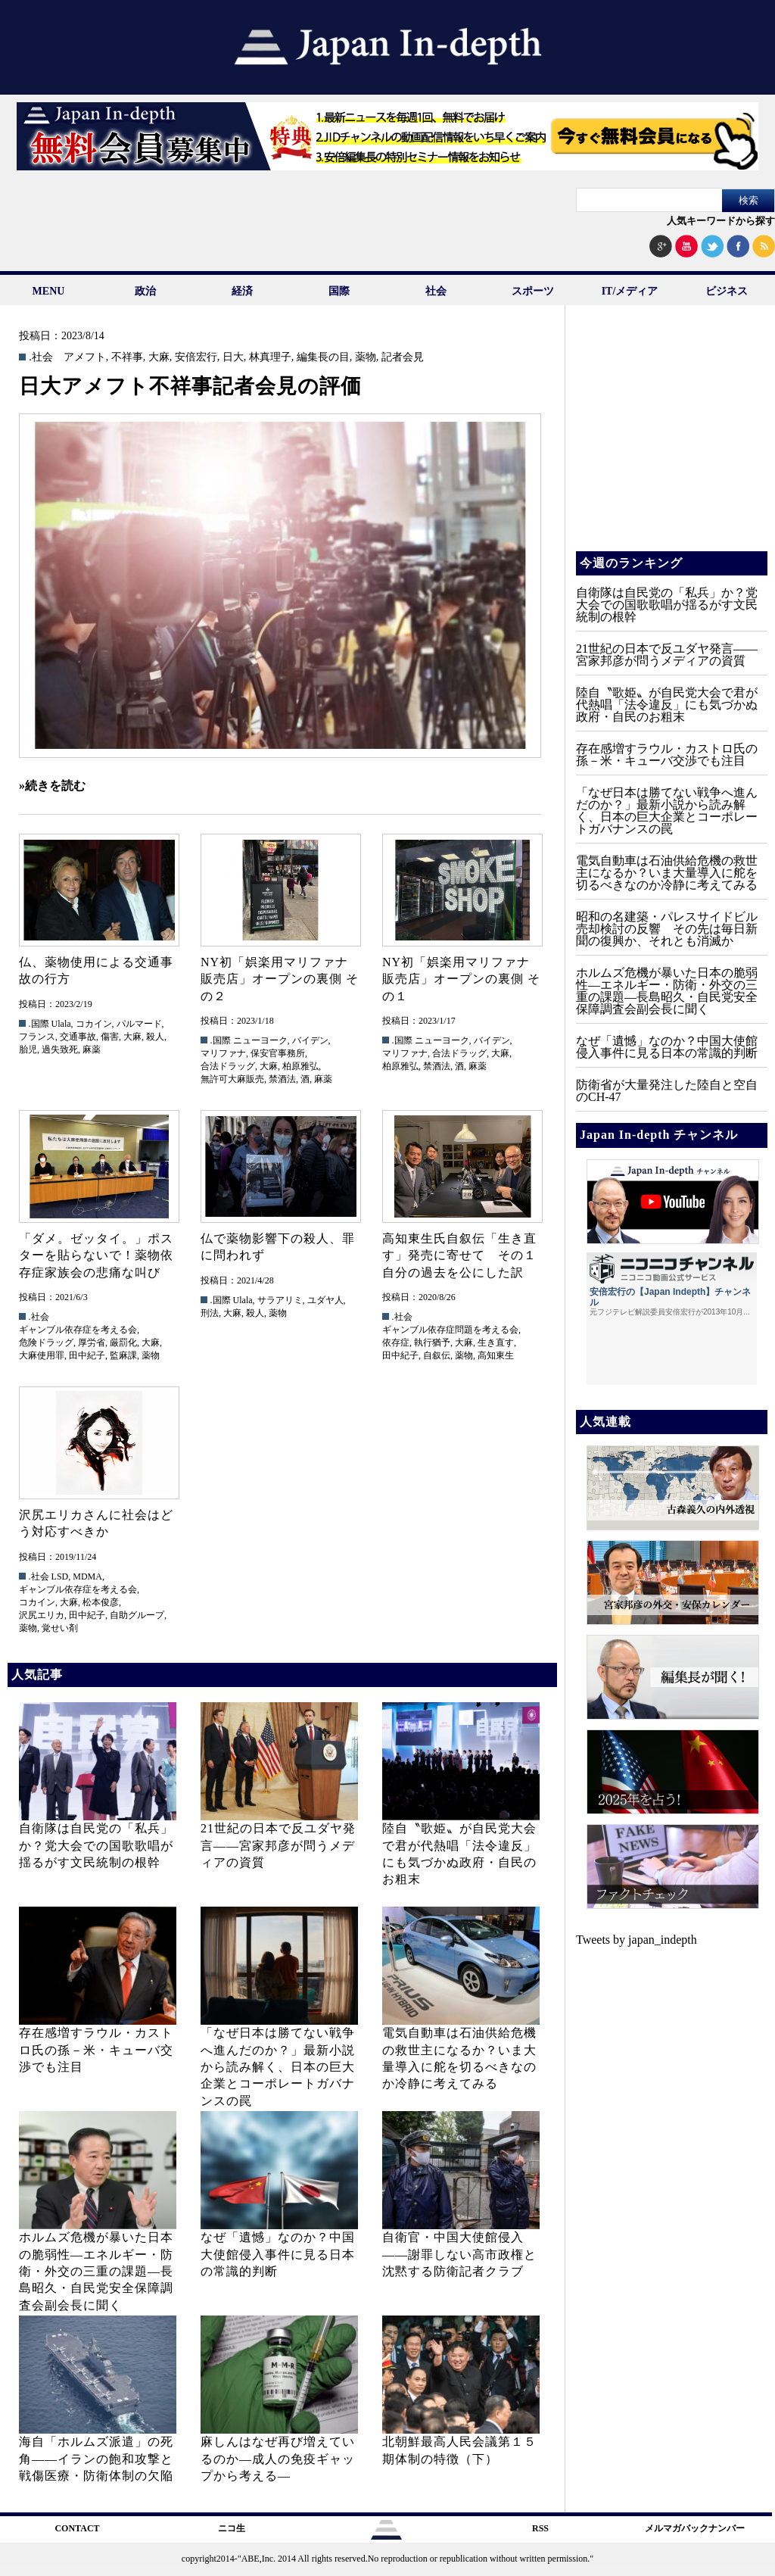 The height and width of the screenshot is (2576, 775). Describe the element at coordinates (395, 1342) in the screenshot. I see `依存症` at that location.